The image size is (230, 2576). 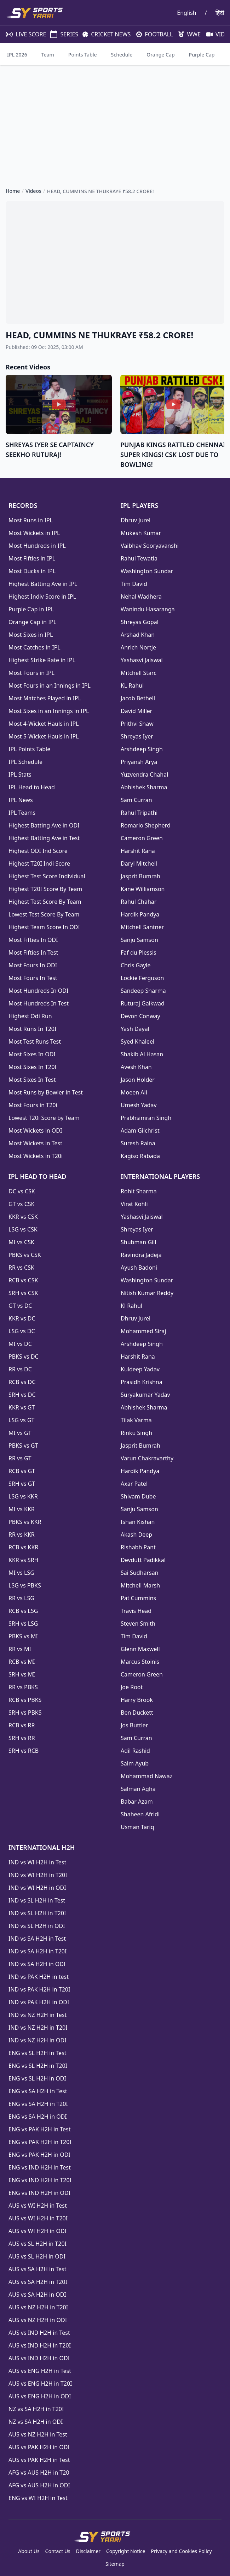 What do you see at coordinates (134, 1725) in the screenshot?
I see `Jos Buttler` at bounding box center [134, 1725].